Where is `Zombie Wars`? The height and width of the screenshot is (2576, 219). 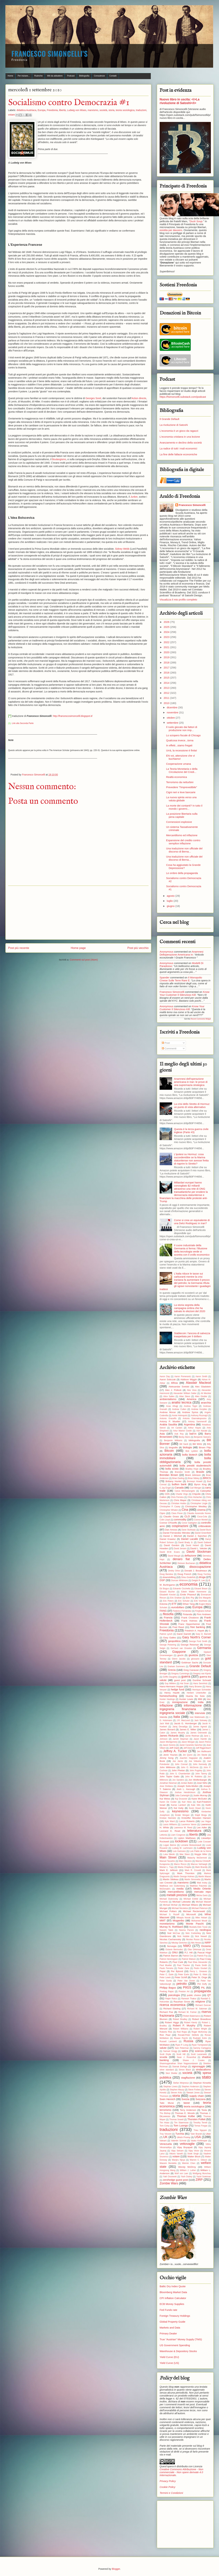 Zombie Wars is located at coordinates (169, 2183).